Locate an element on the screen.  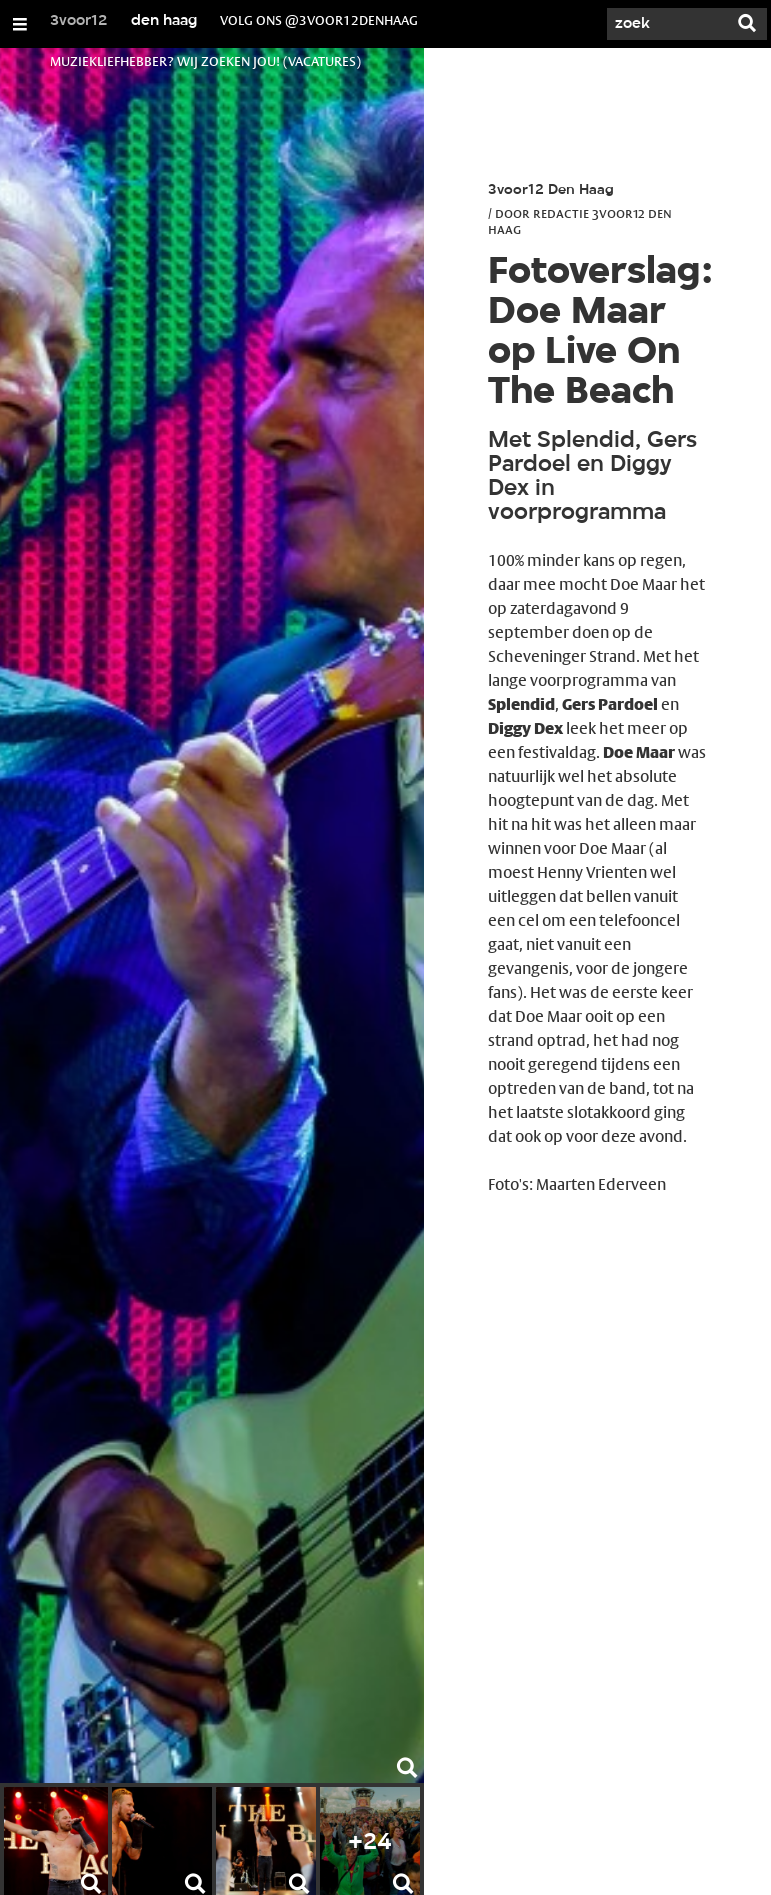
volg ons @3voor12denhaag is located at coordinates (319, 20).